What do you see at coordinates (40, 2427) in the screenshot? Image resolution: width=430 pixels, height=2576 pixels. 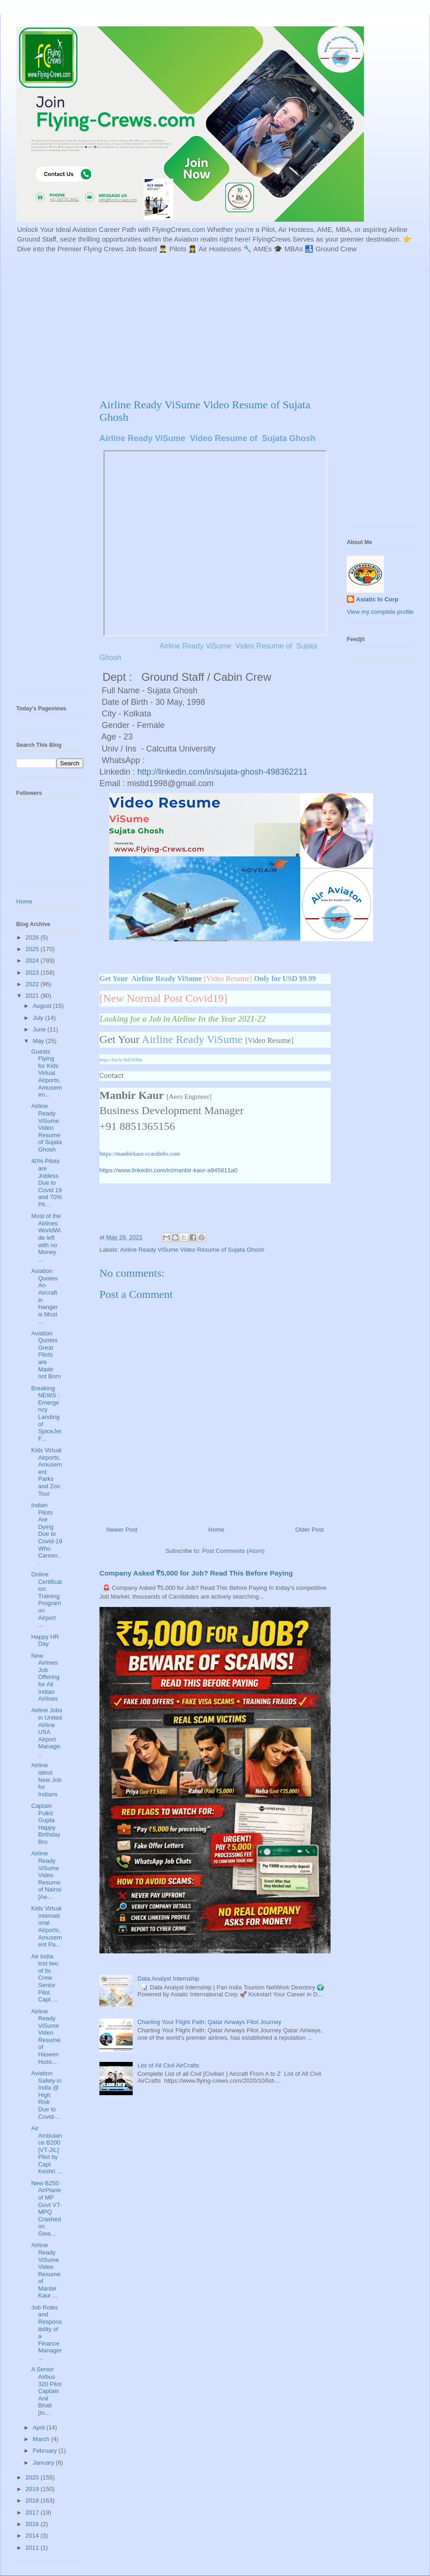 I see `April` at bounding box center [40, 2427].